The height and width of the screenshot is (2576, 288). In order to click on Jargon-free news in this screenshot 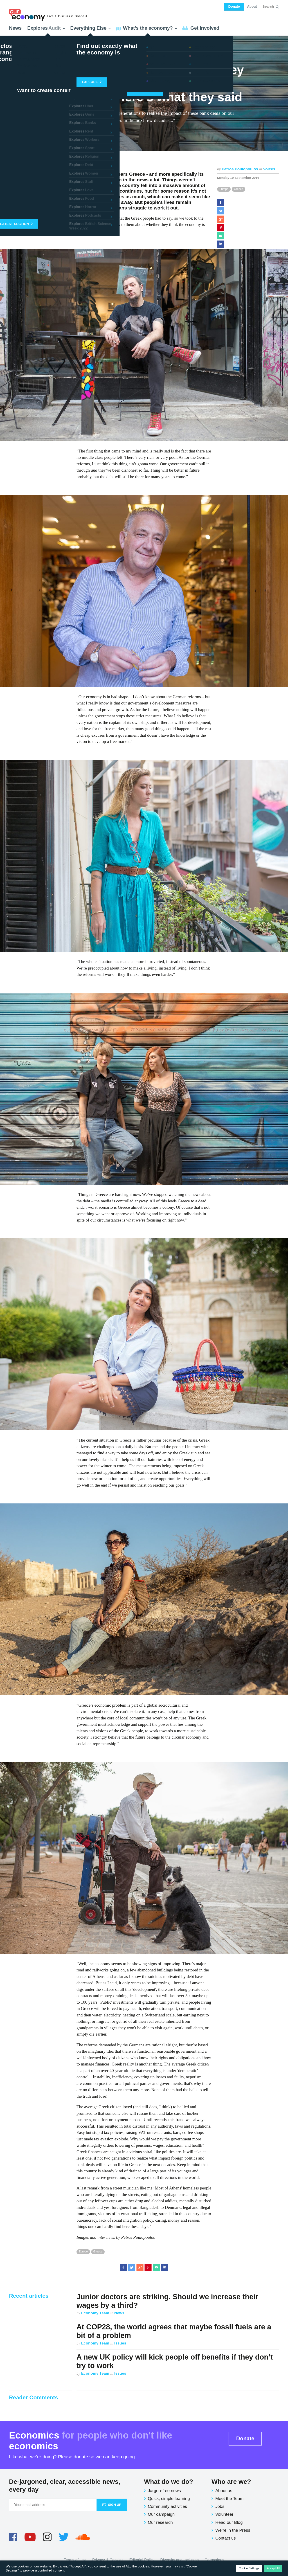, I will do `click(164, 2490)`.